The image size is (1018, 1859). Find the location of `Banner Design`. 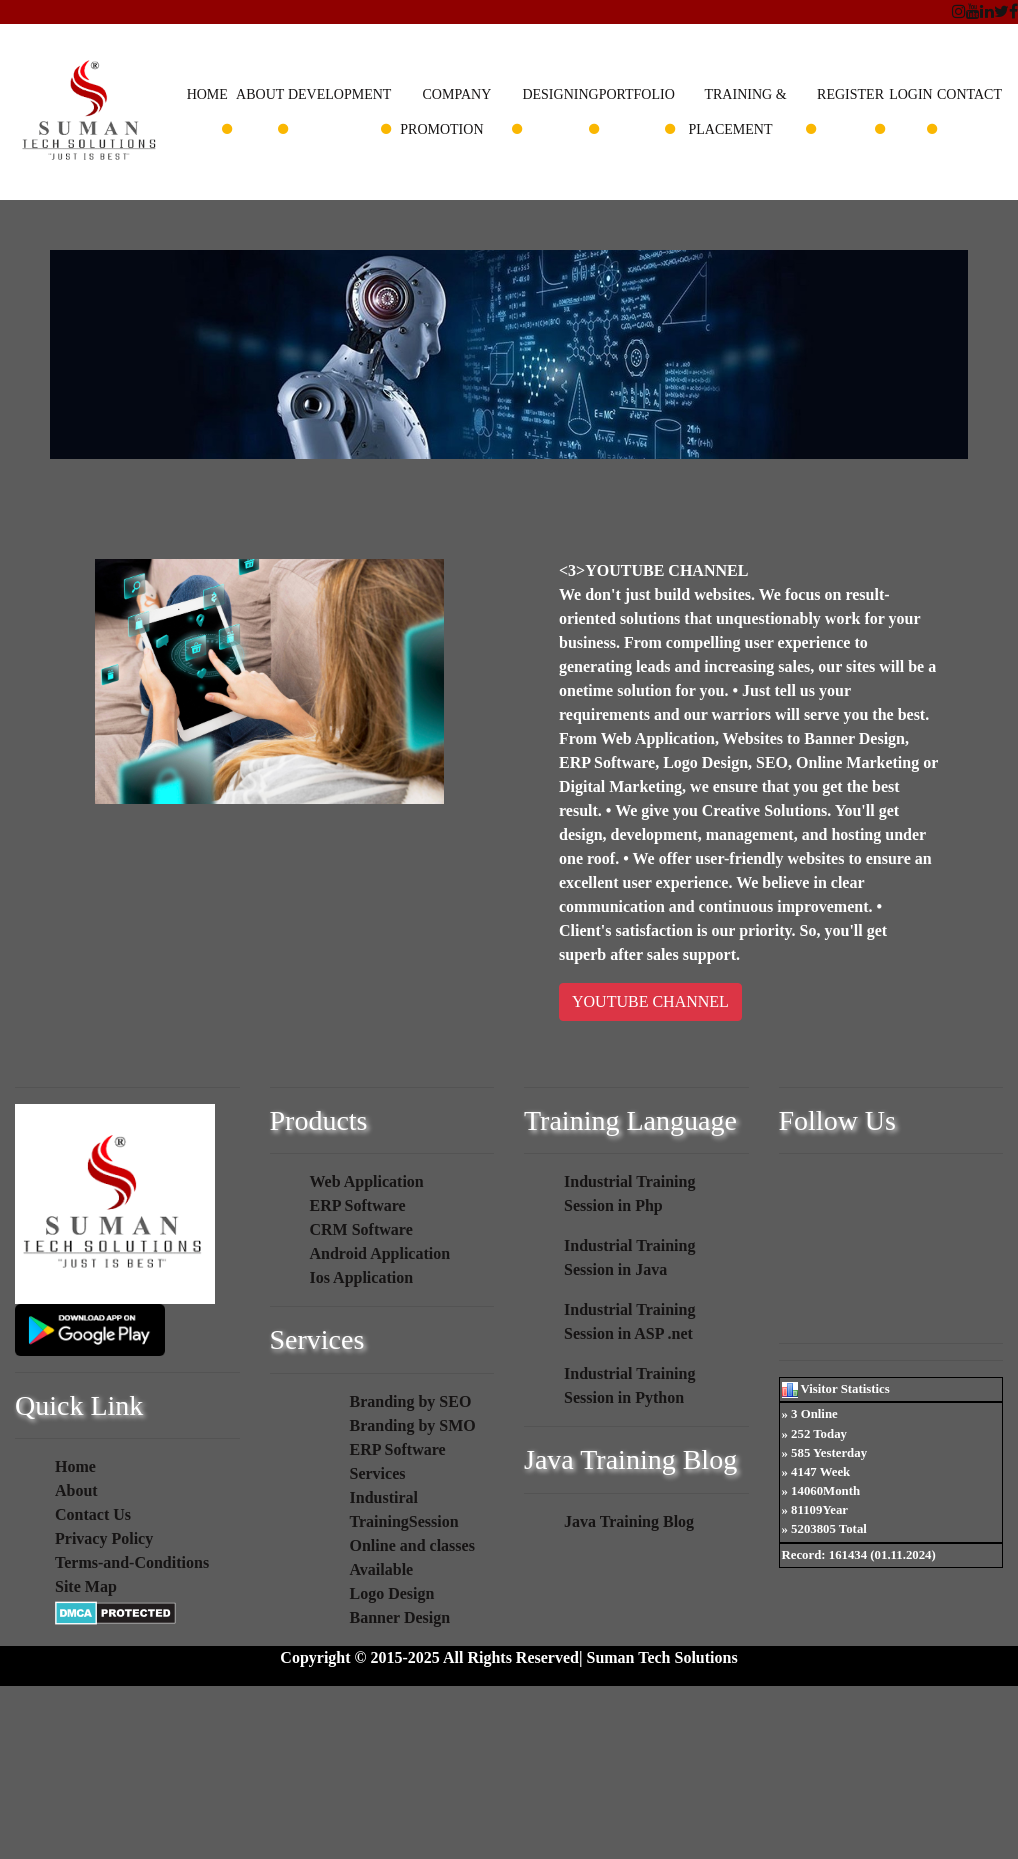

Banner Design is located at coordinates (400, 1617).